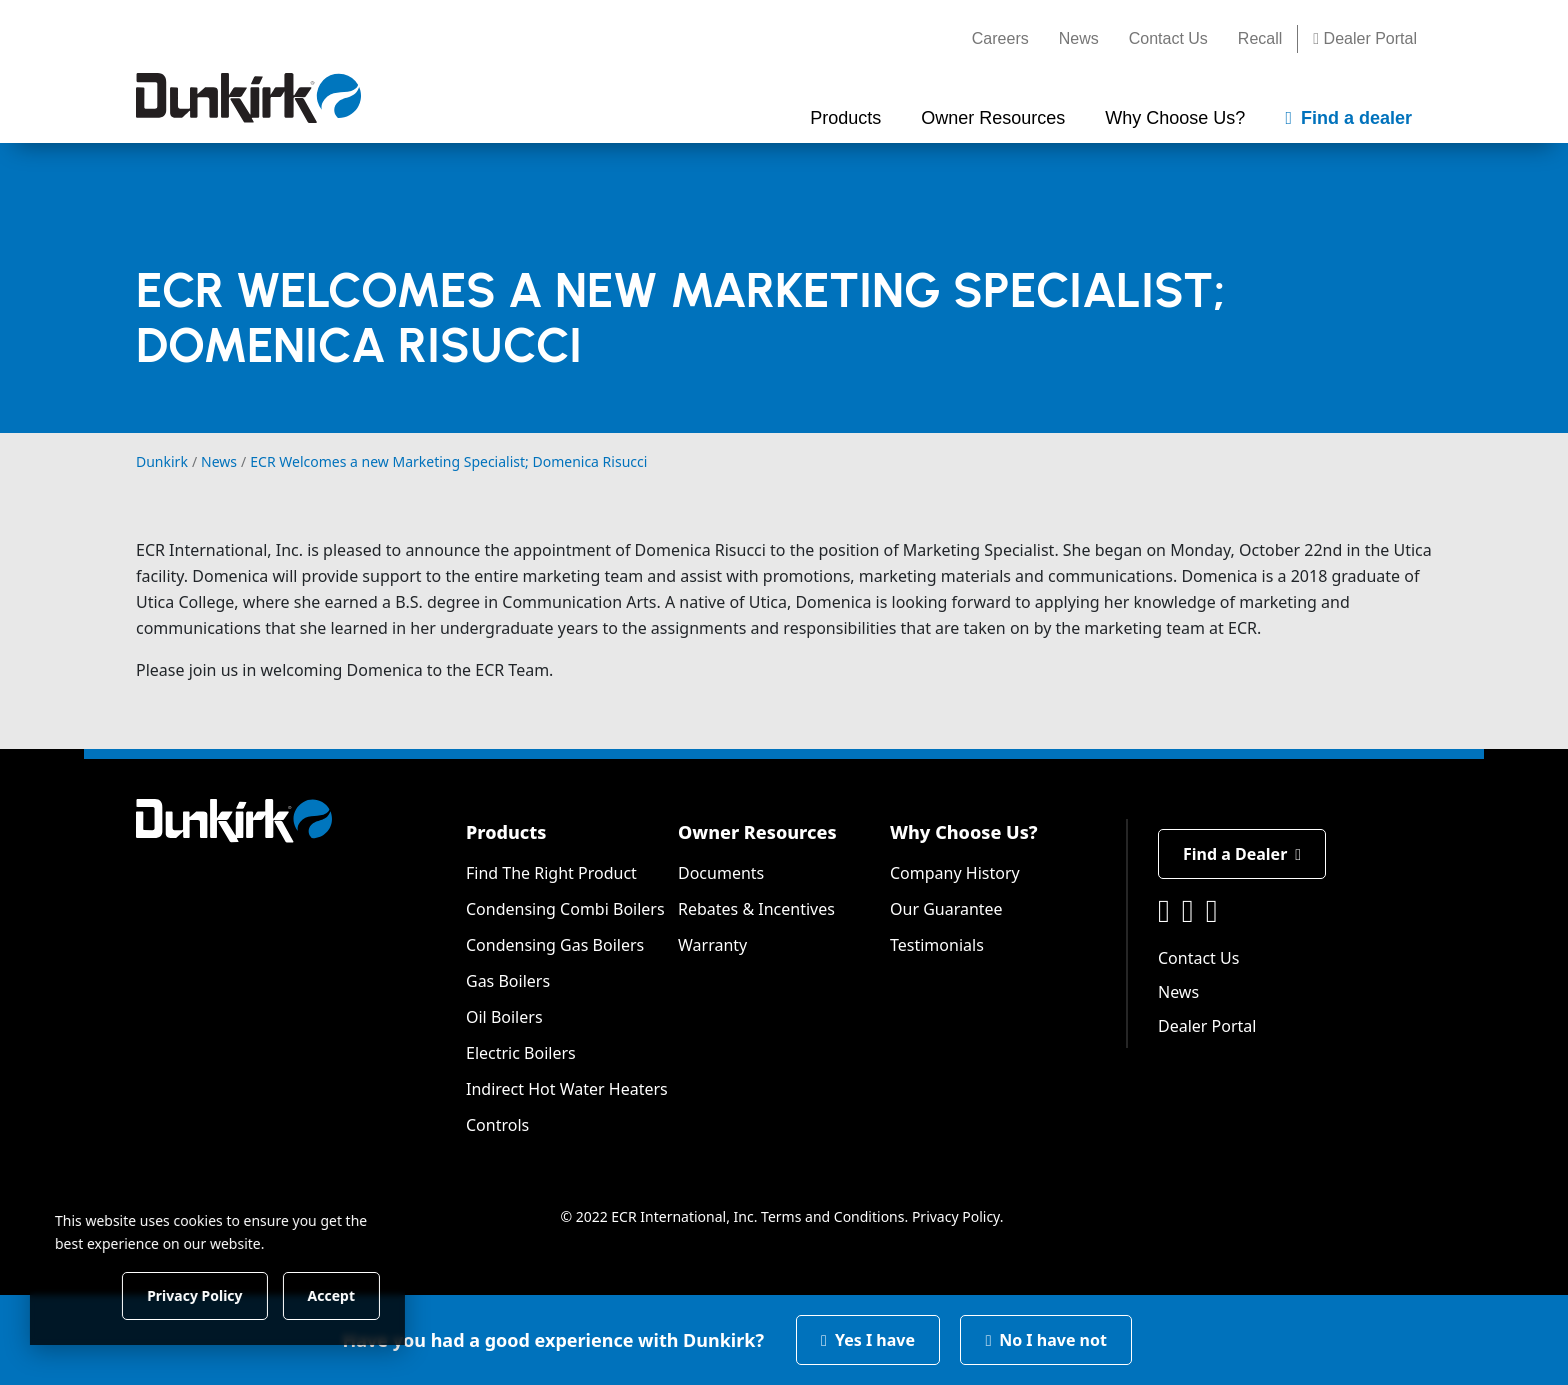 This screenshot has width=1568, height=1385. Describe the element at coordinates (868, 1340) in the screenshot. I see `Yes I have` at that location.